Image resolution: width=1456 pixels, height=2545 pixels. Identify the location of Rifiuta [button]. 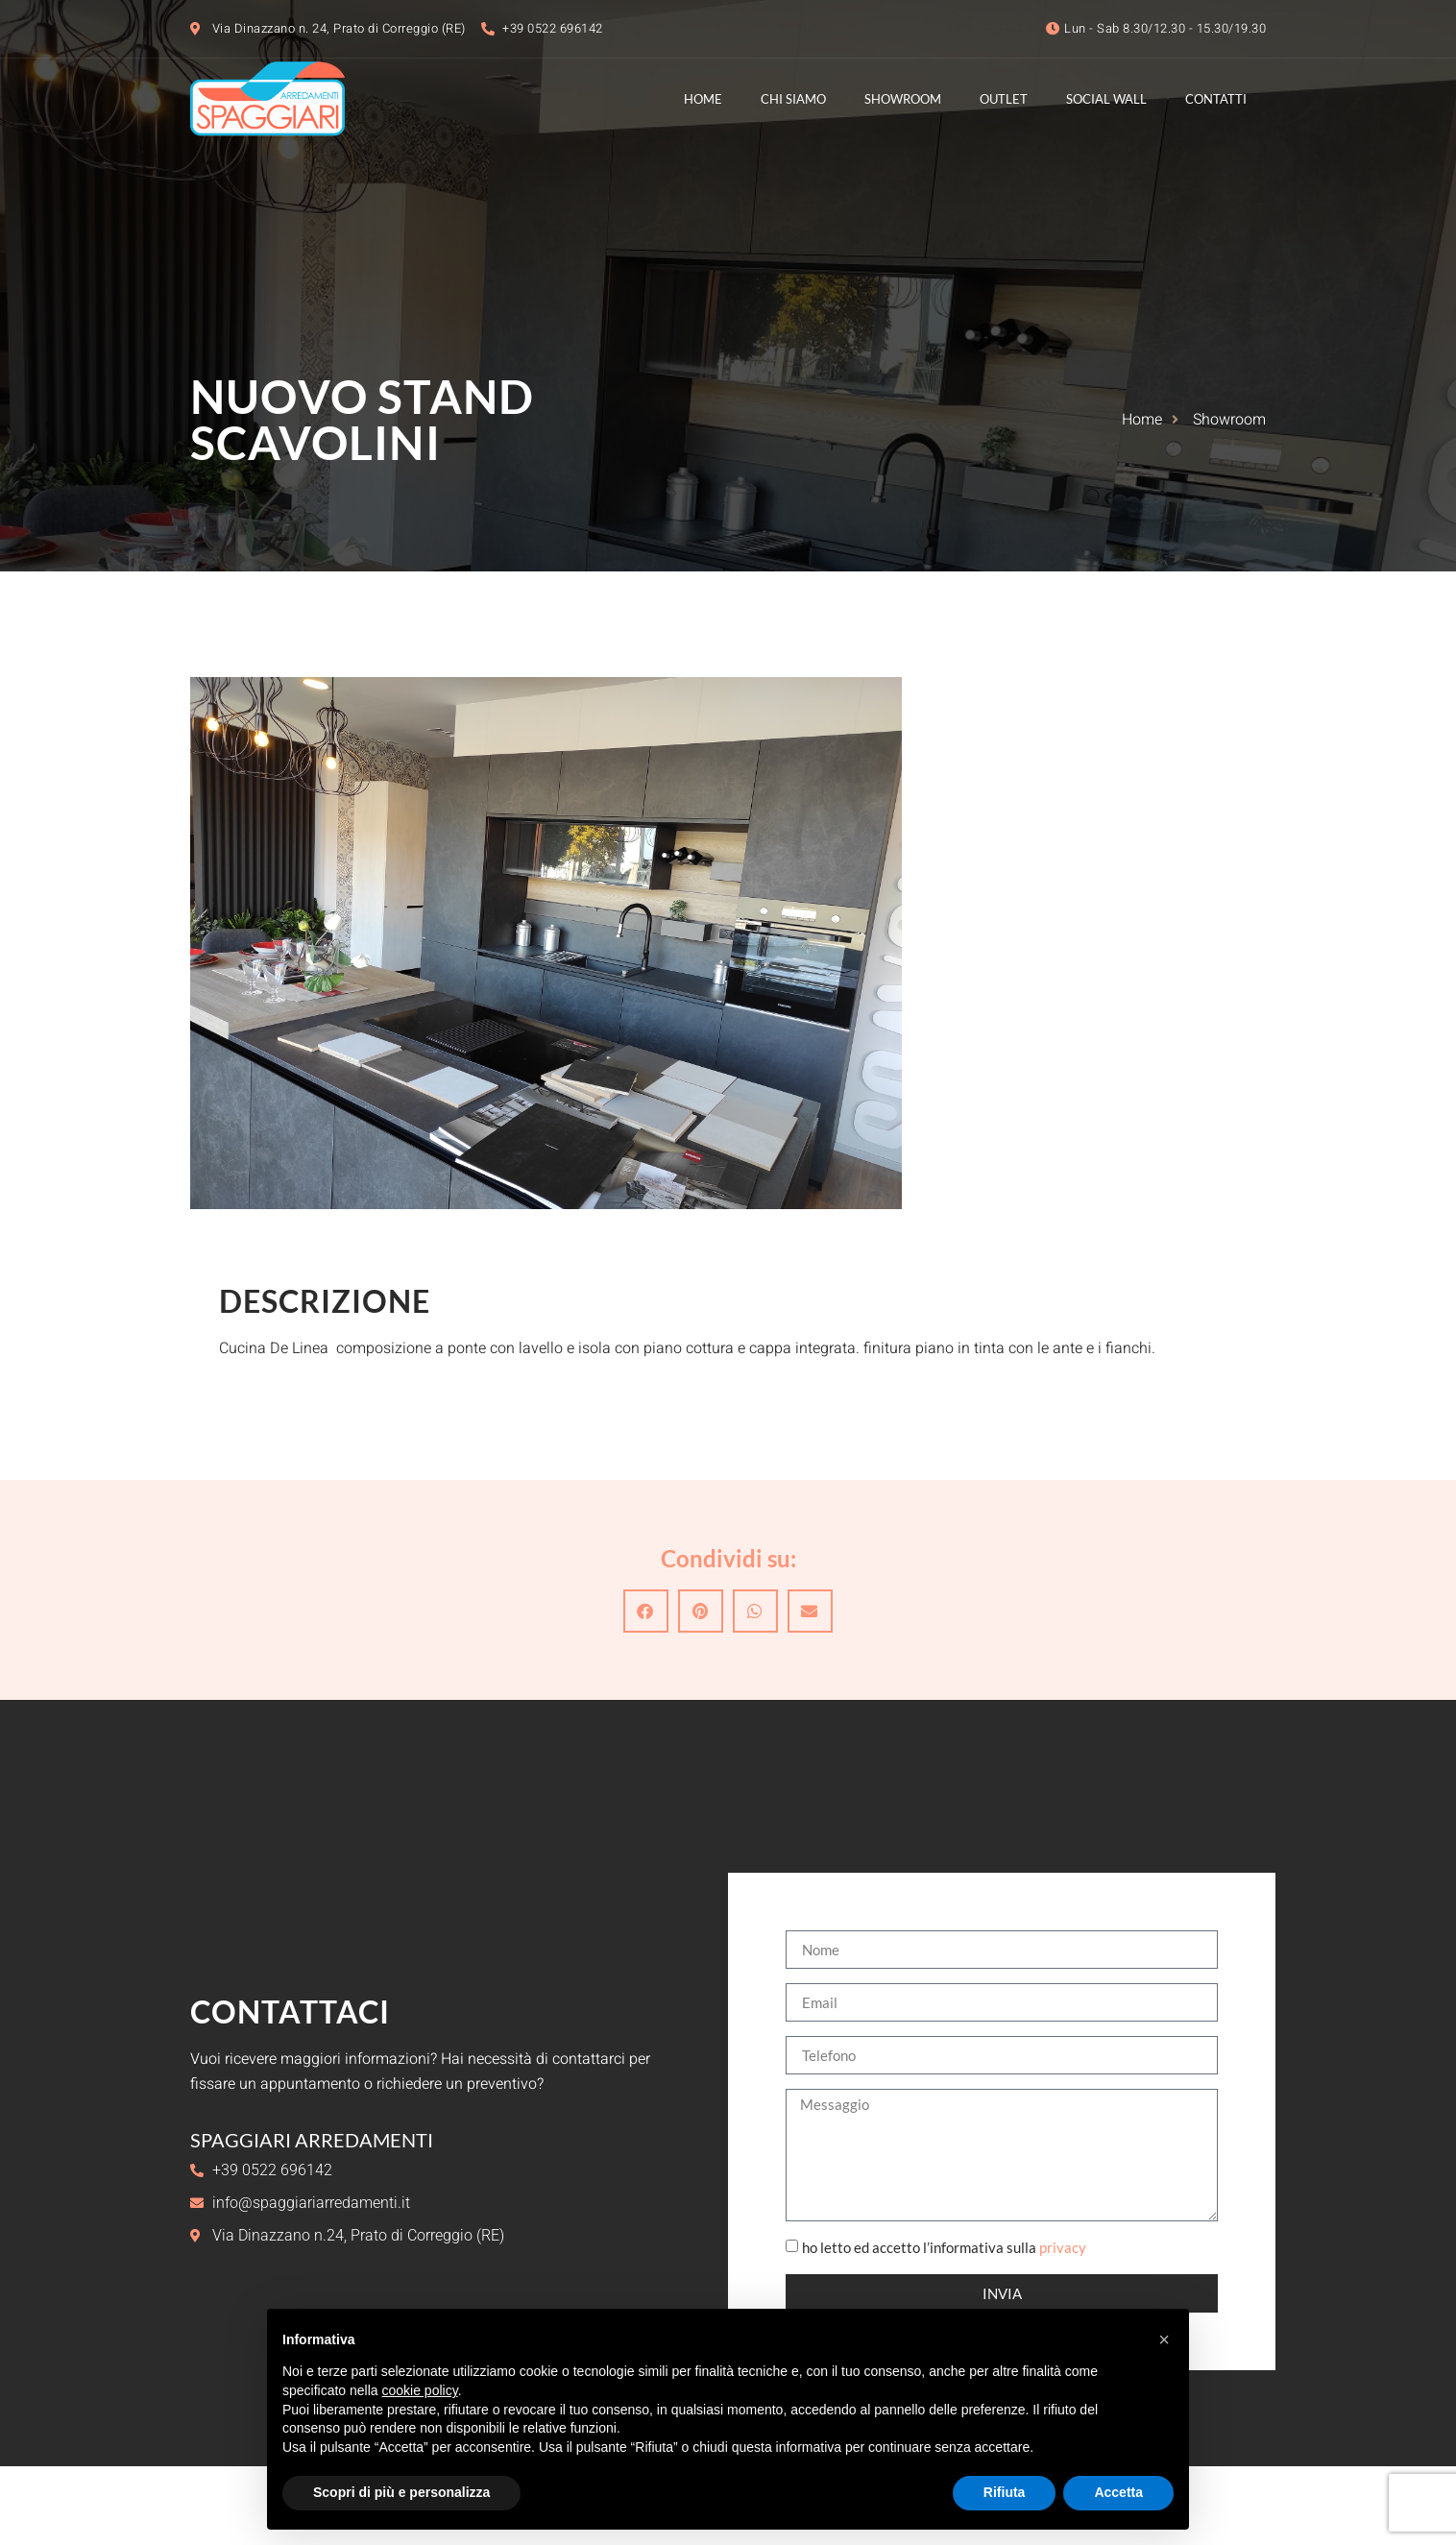
(1004, 2492).